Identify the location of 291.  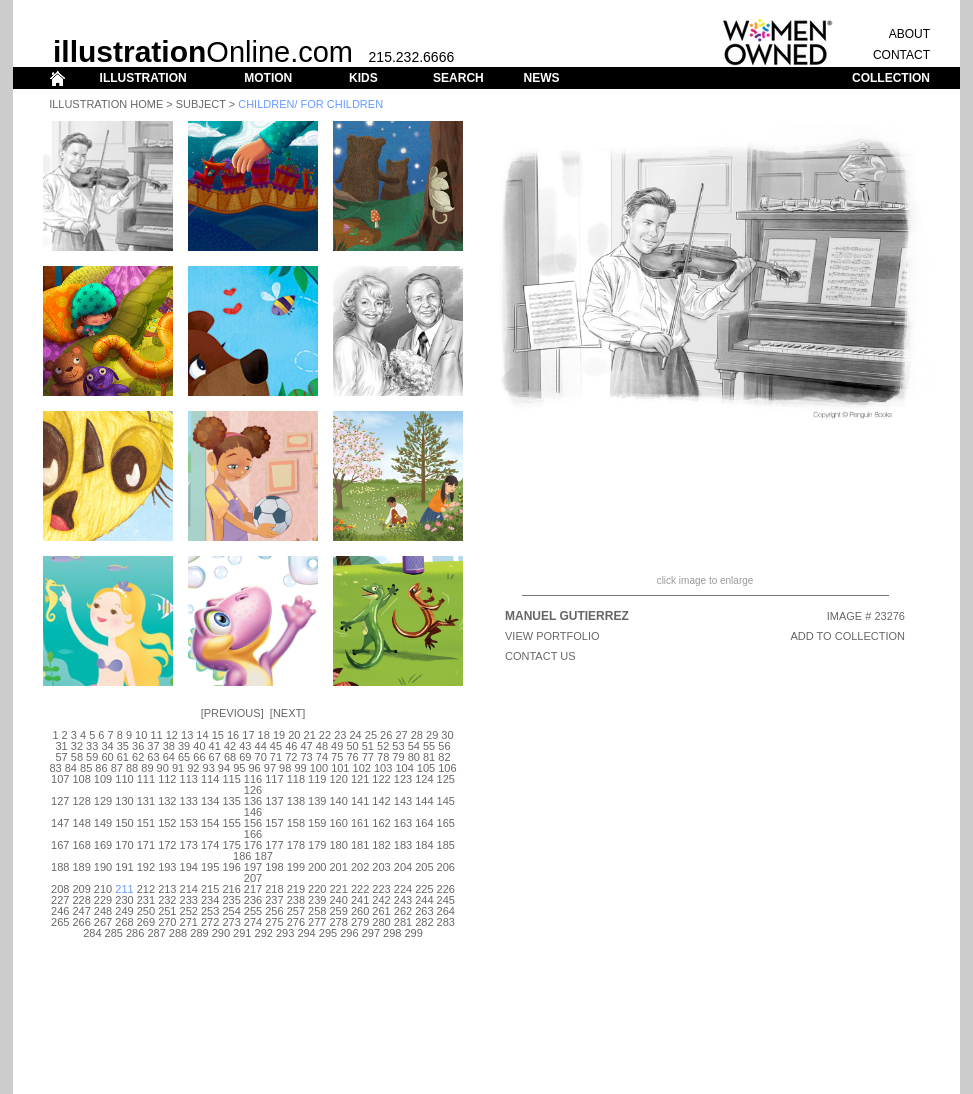
(242, 933).